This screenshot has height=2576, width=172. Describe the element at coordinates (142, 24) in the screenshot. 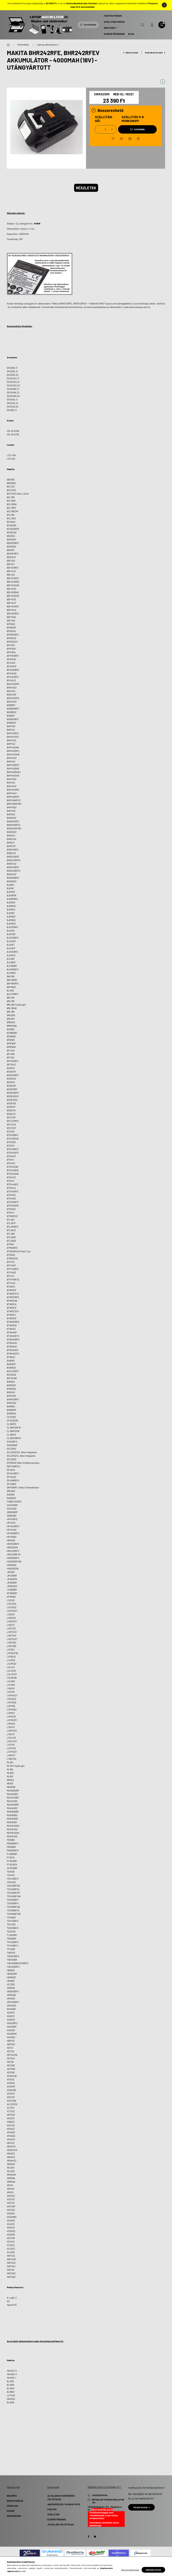

I see `[search button]` at that location.